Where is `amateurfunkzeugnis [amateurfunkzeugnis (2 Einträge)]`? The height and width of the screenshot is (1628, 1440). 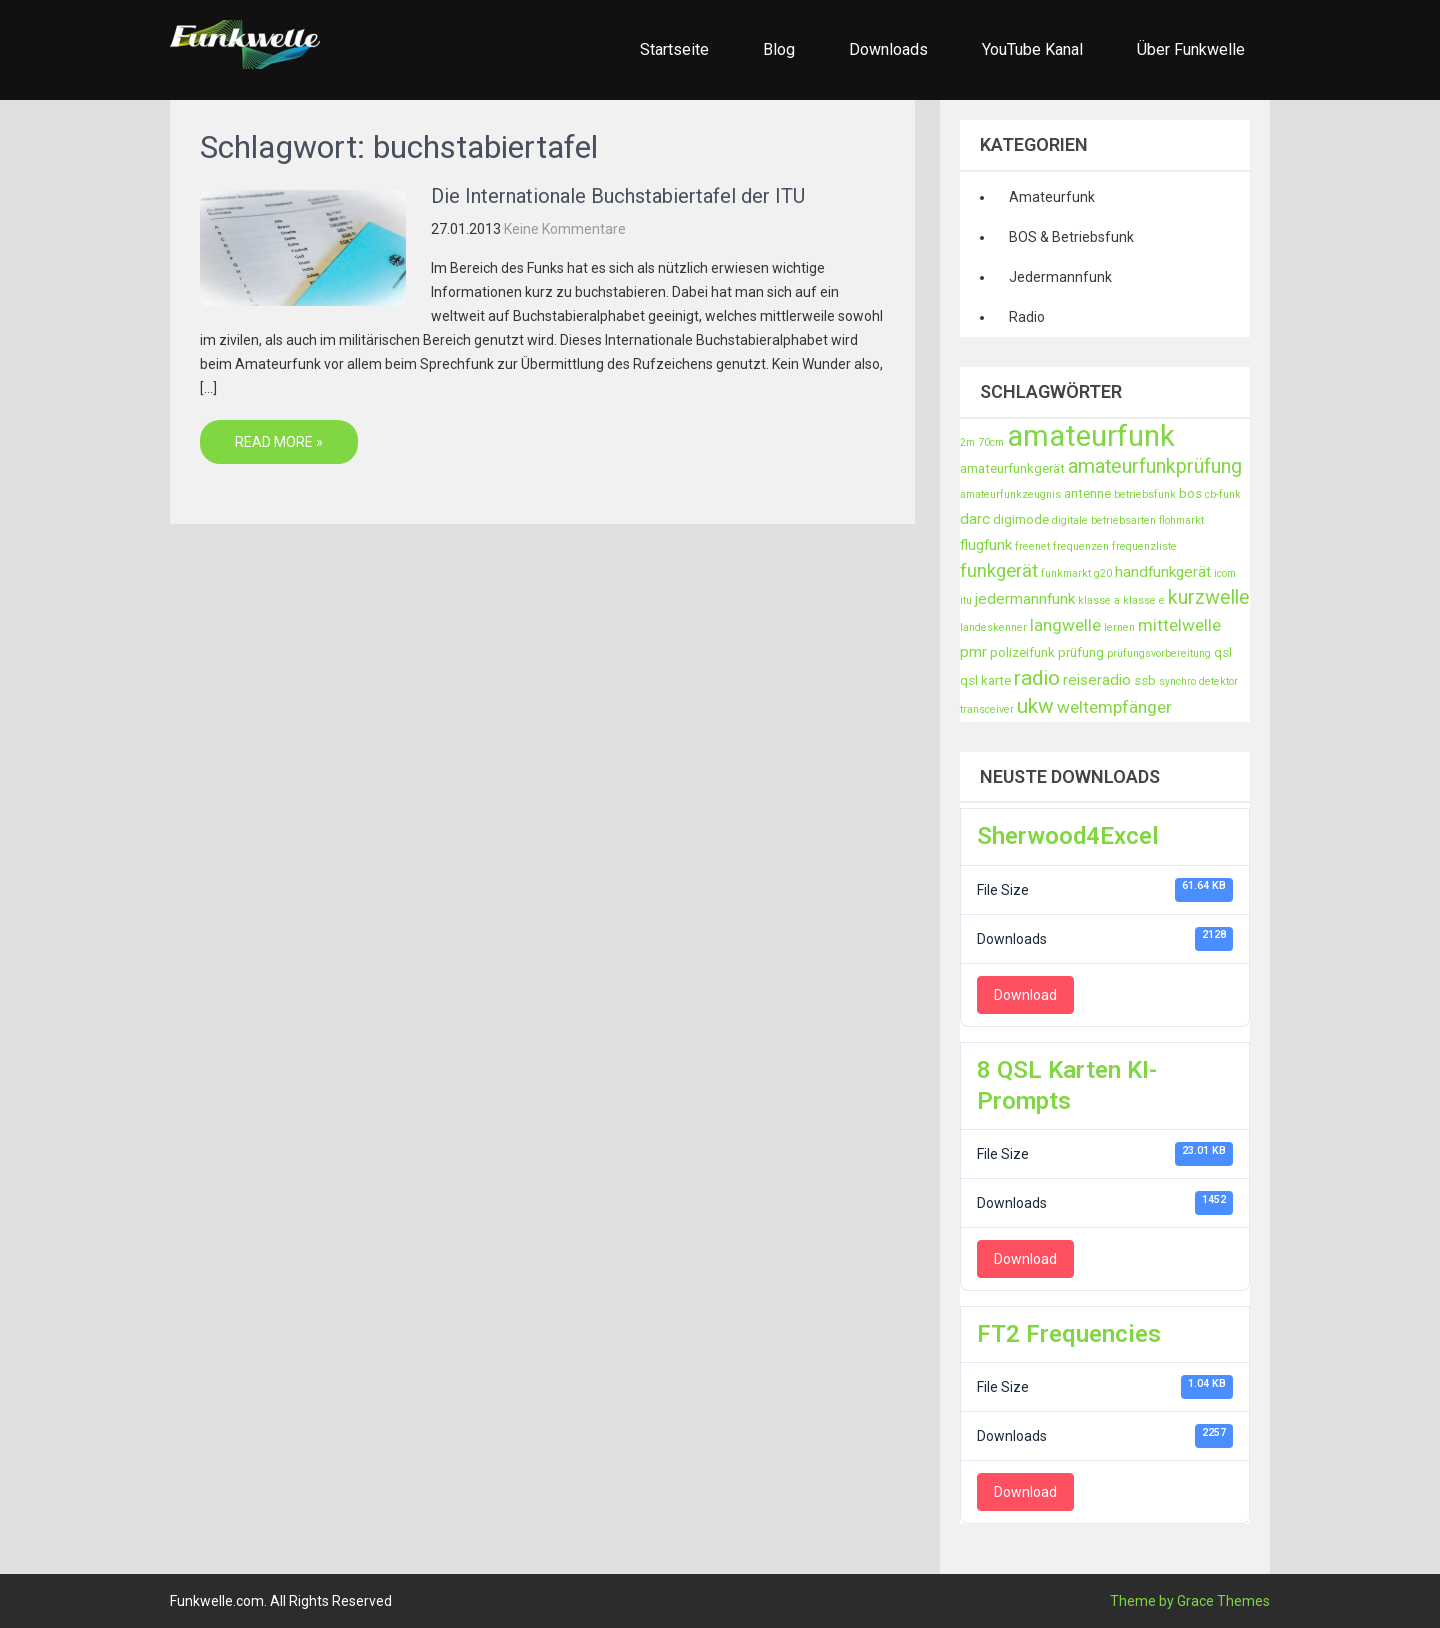 amateurfunkzeugnis [amateurfunkzeugnis (2 Einträge)] is located at coordinates (1010, 494).